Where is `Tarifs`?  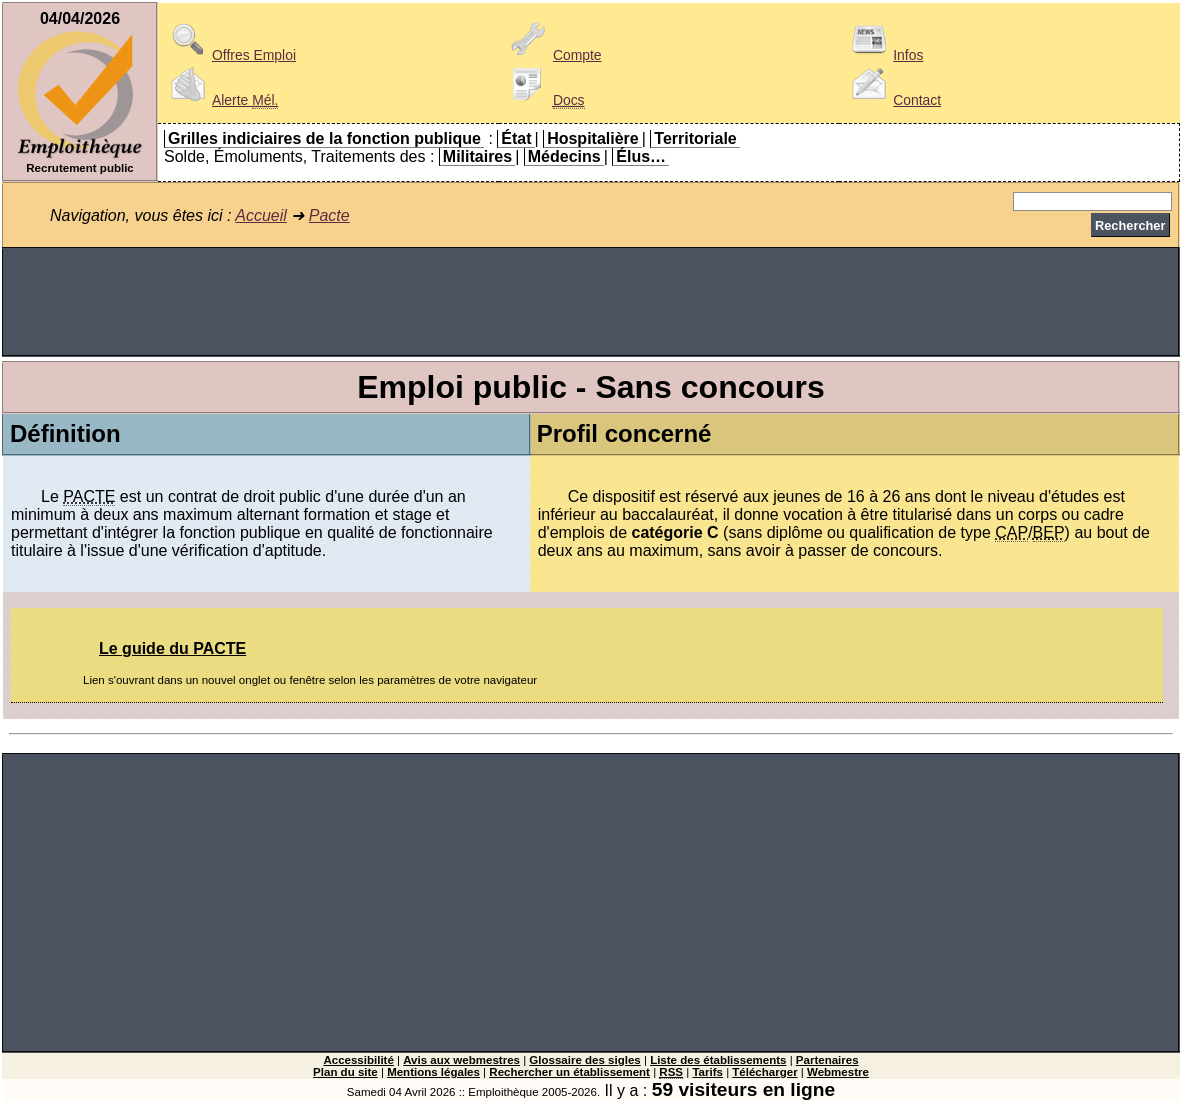 Tarifs is located at coordinates (707, 1072).